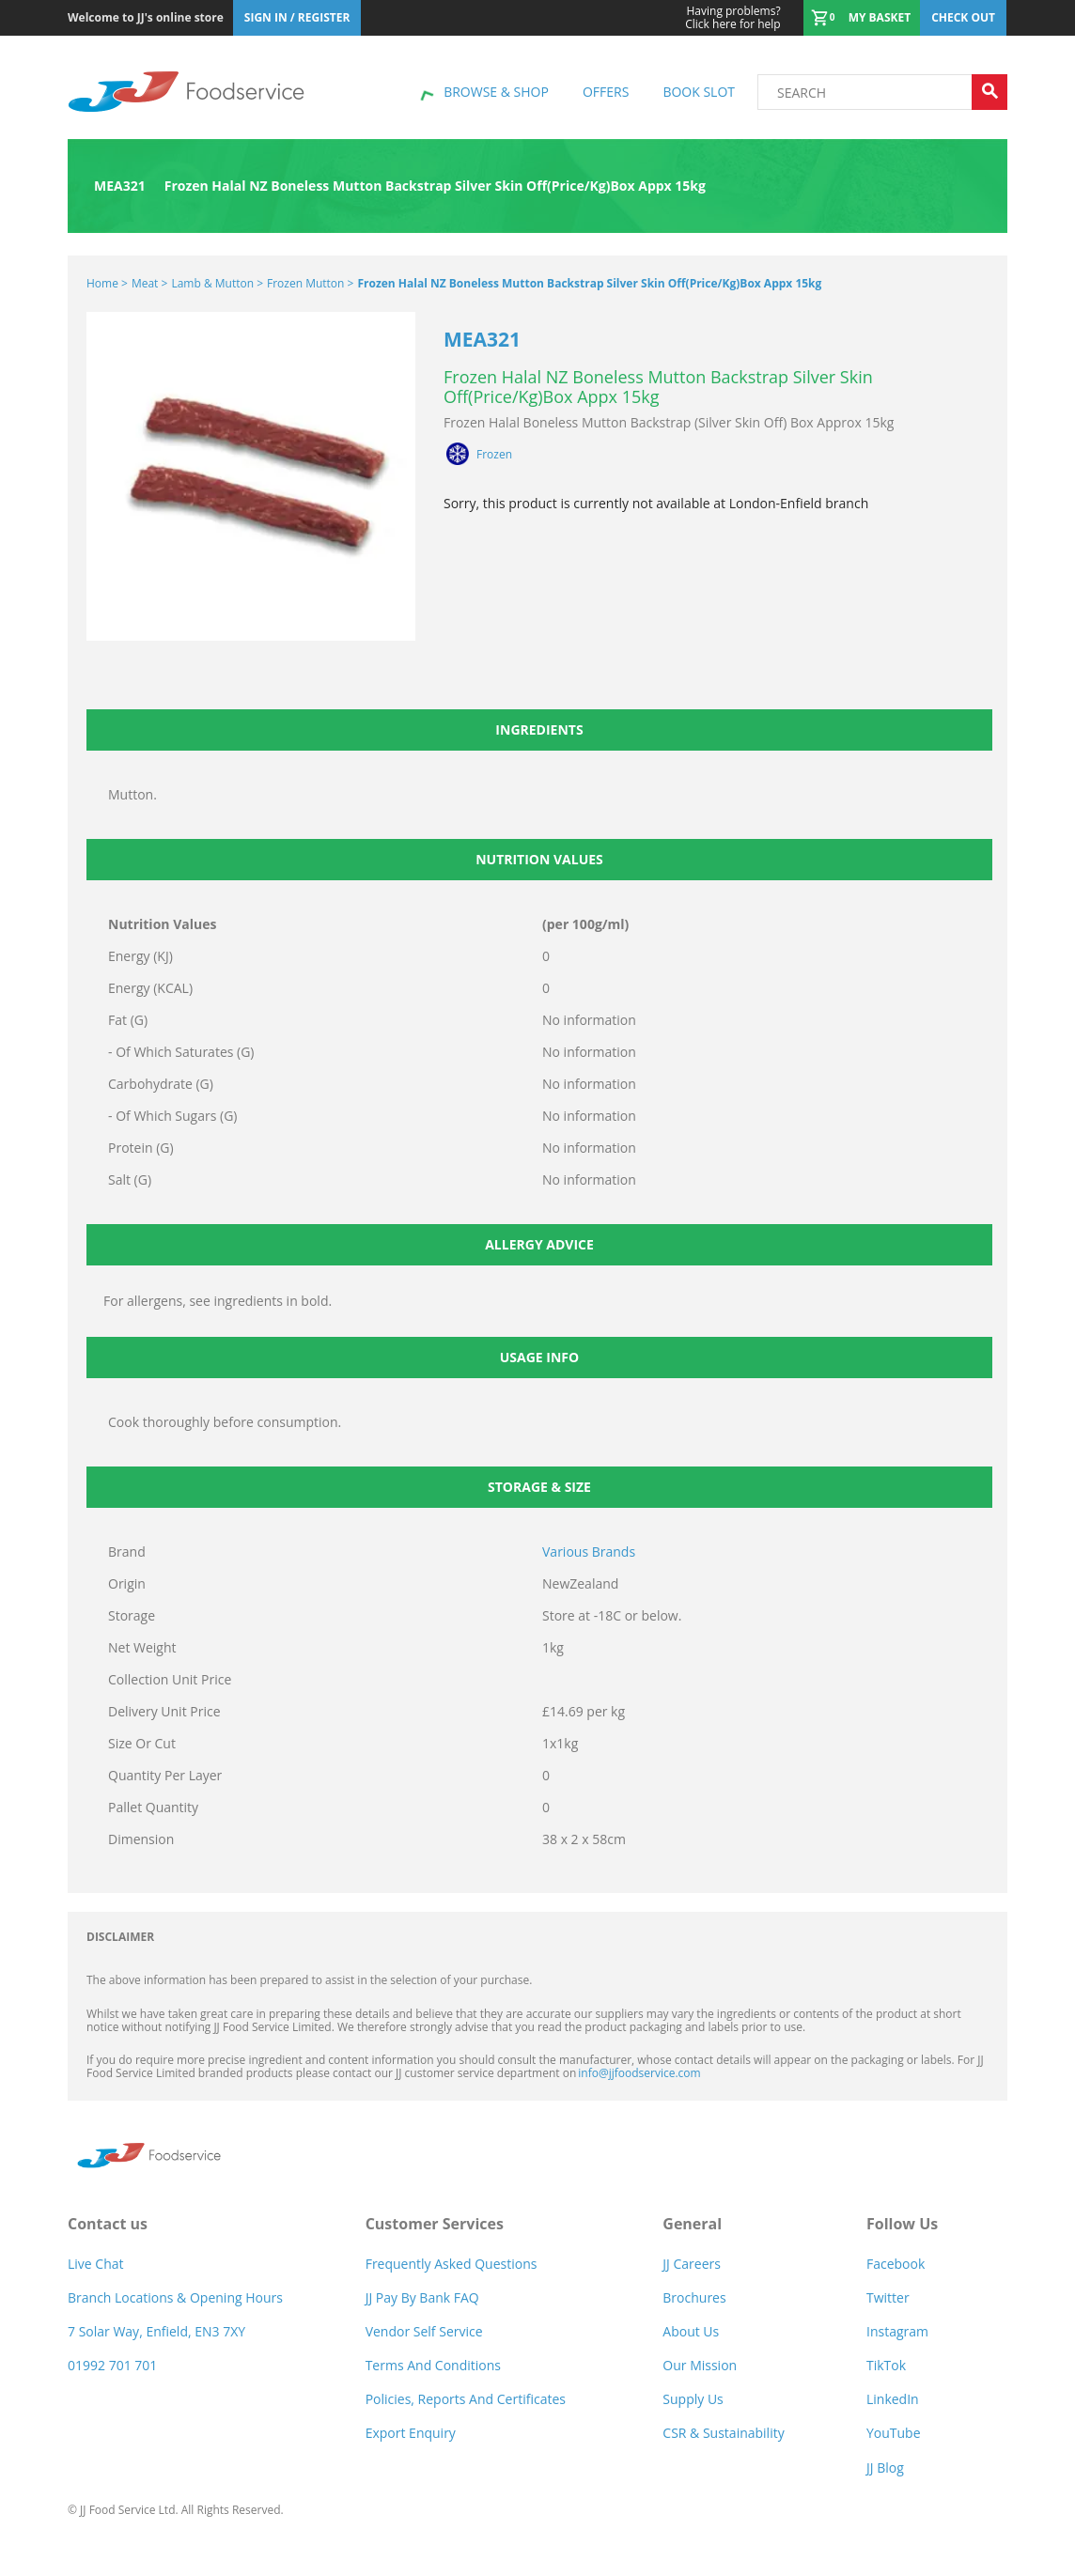 The image size is (1075, 2576). I want to click on Facebook, so click(895, 2264).